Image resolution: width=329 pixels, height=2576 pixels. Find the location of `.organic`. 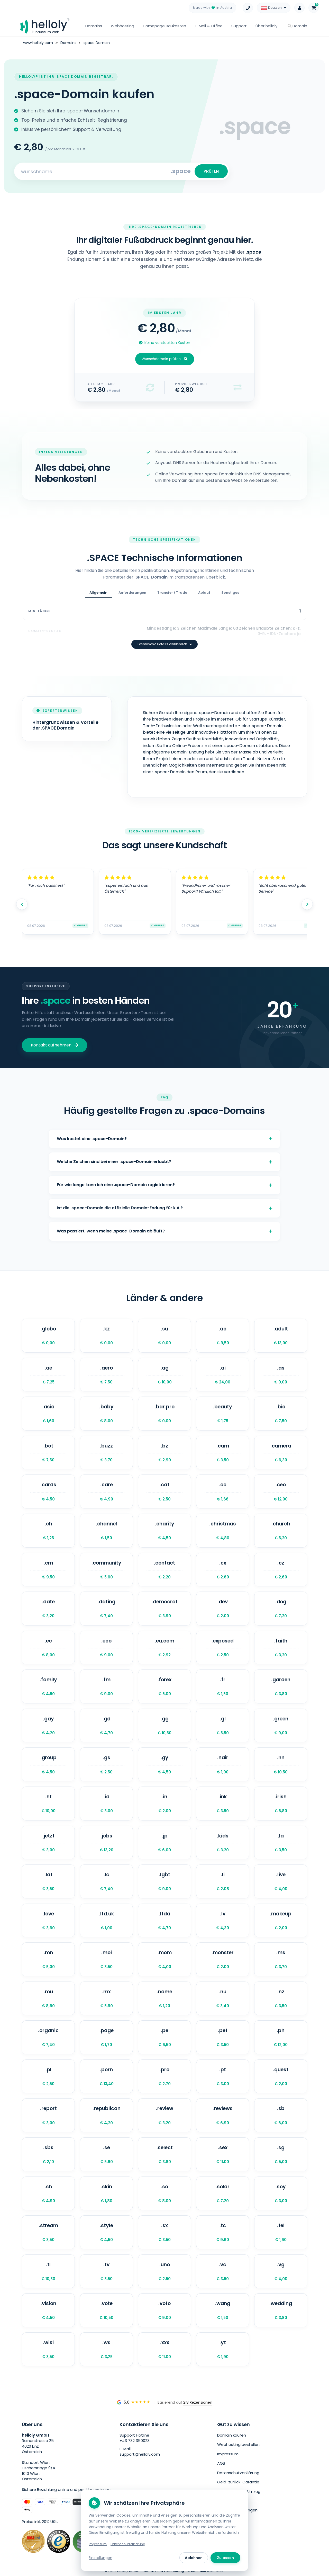

.organic is located at coordinates (48, 2037).